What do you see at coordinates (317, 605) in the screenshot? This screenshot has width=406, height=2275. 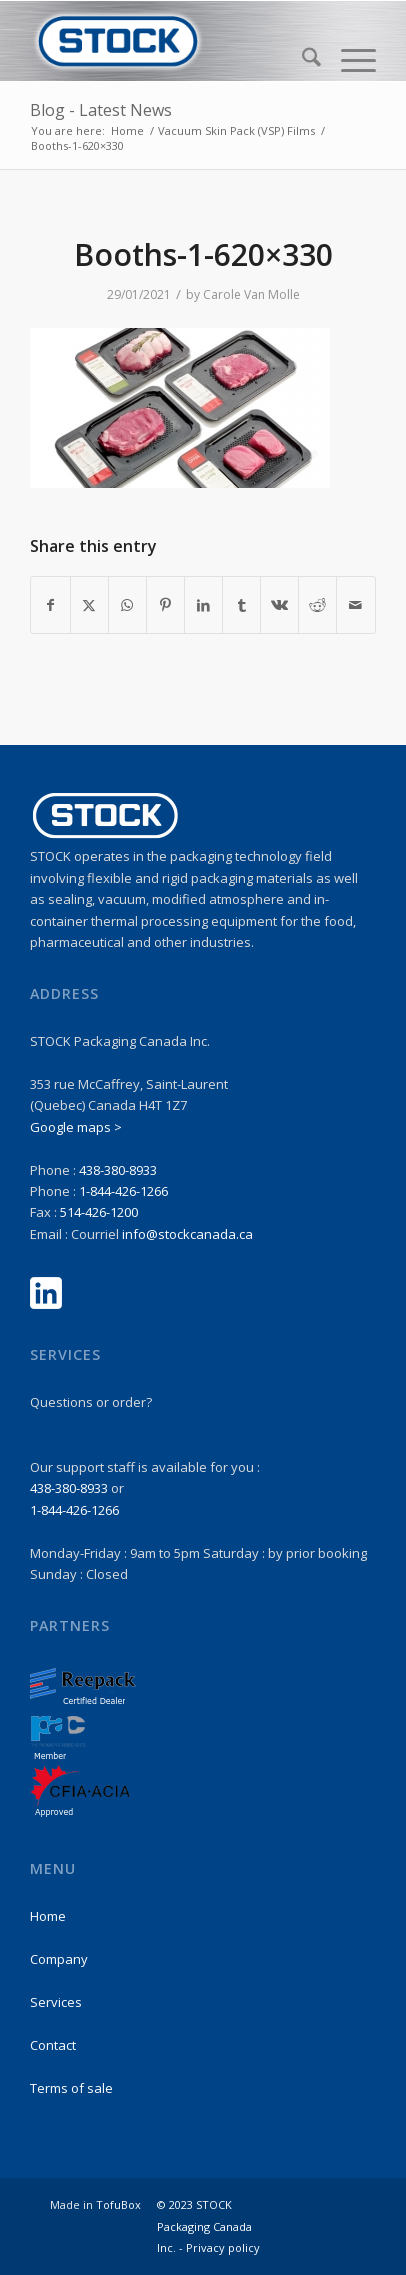 I see `[Share on Reddit]` at bounding box center [317, 605].